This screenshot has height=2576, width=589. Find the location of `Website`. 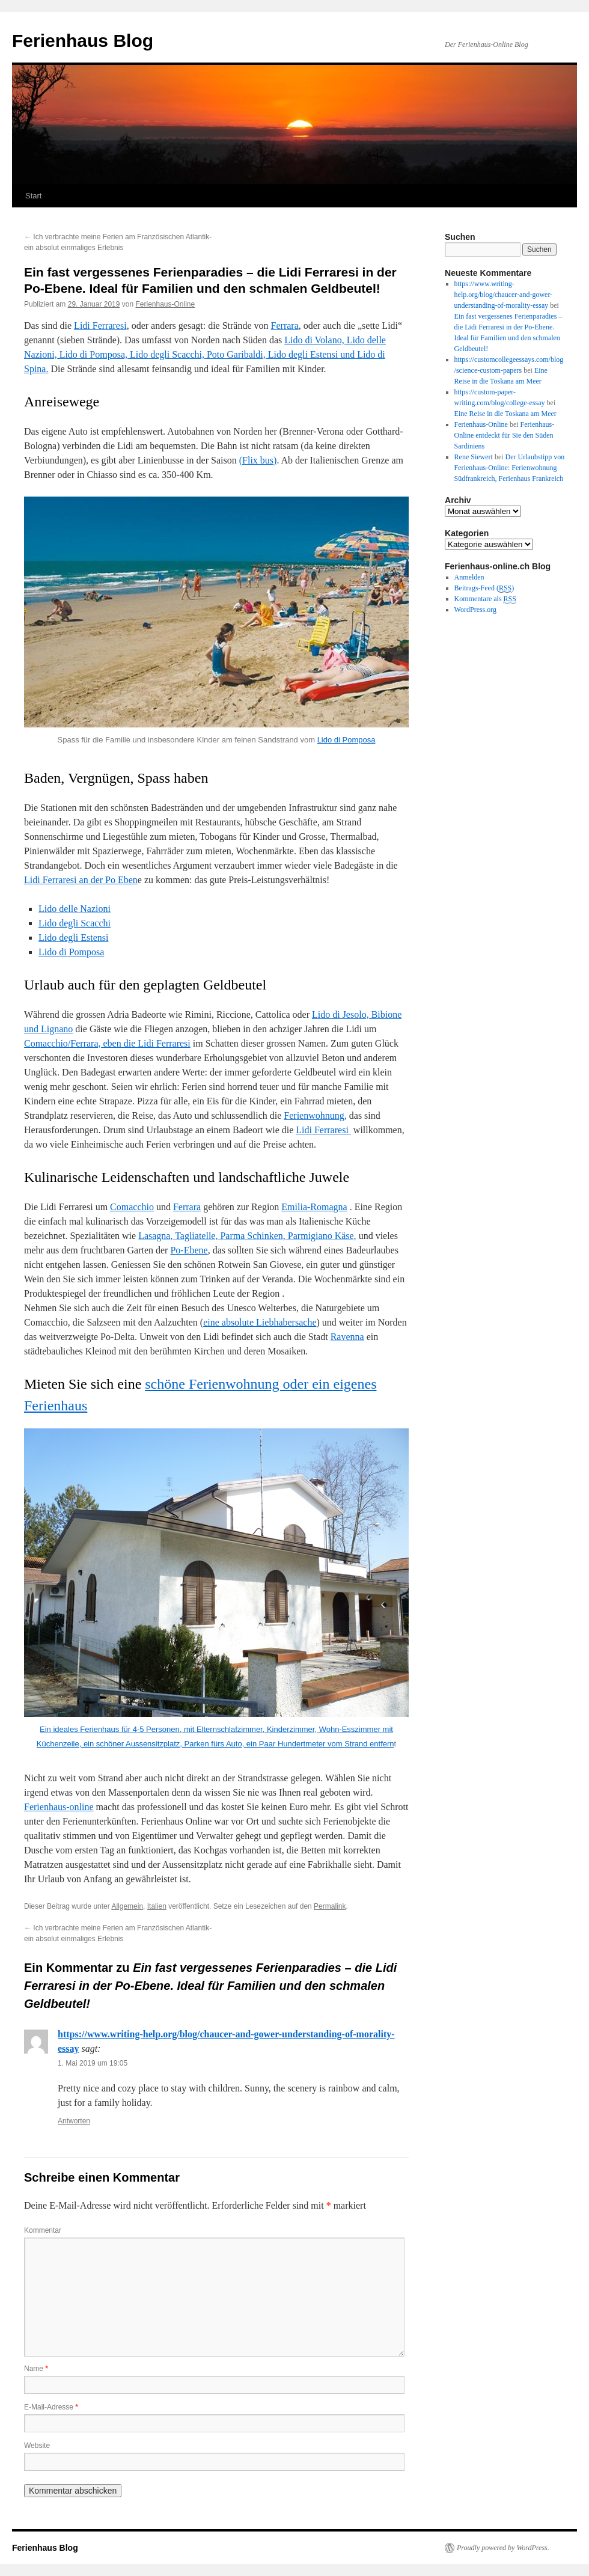

Website is located at coordinates (37, 2445).